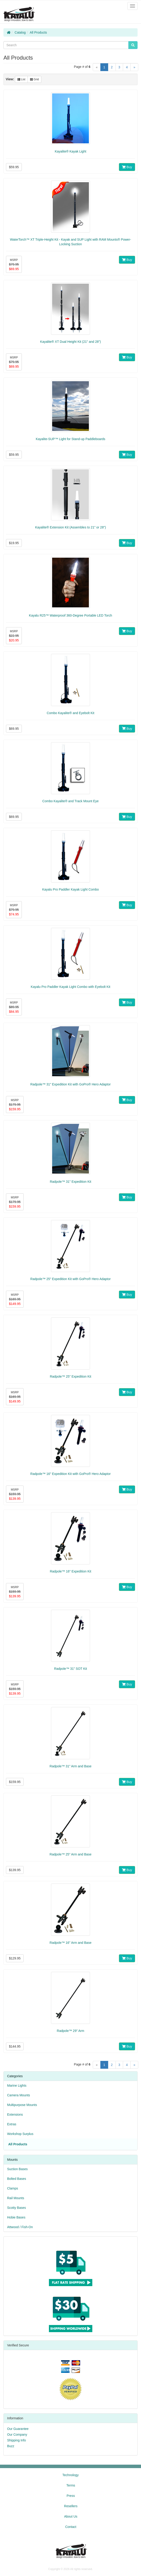  I want to click on Workshop Surplus, so click(20, 2134).